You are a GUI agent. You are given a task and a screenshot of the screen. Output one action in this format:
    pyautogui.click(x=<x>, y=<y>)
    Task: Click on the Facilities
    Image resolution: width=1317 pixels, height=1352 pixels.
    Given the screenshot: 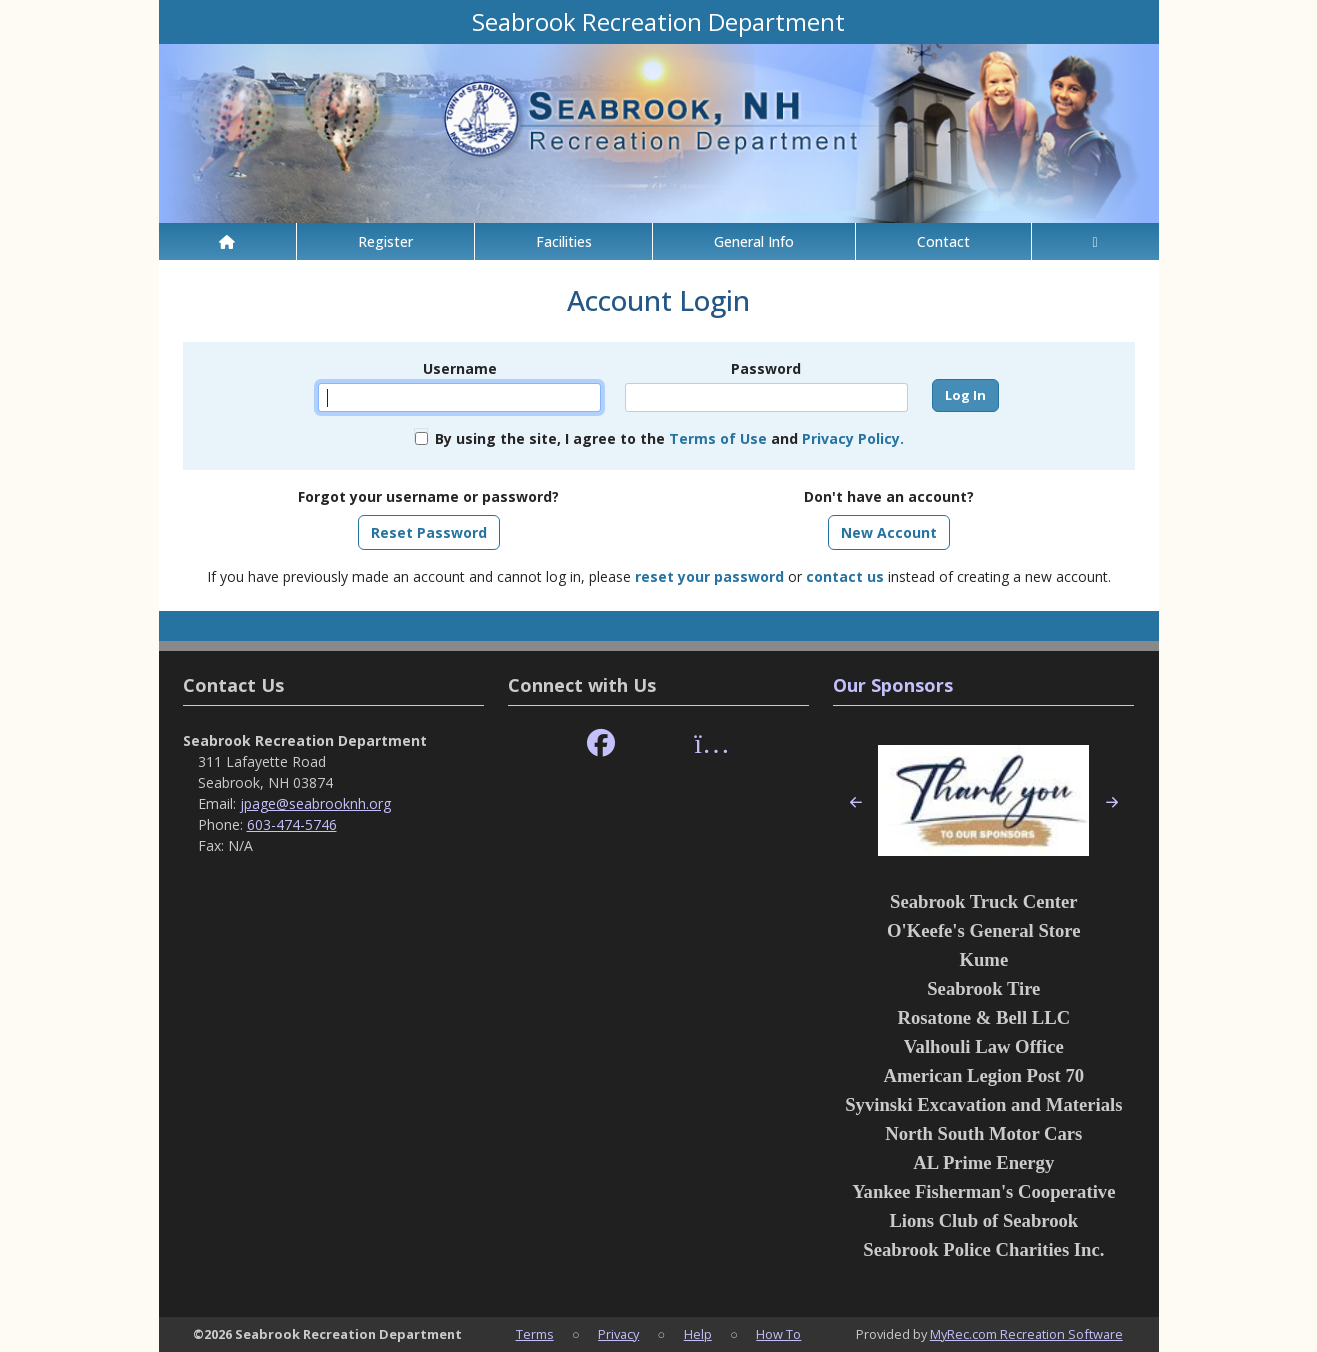 What is the action you would take?
    pyautogui.click(x=564, y=241)
    